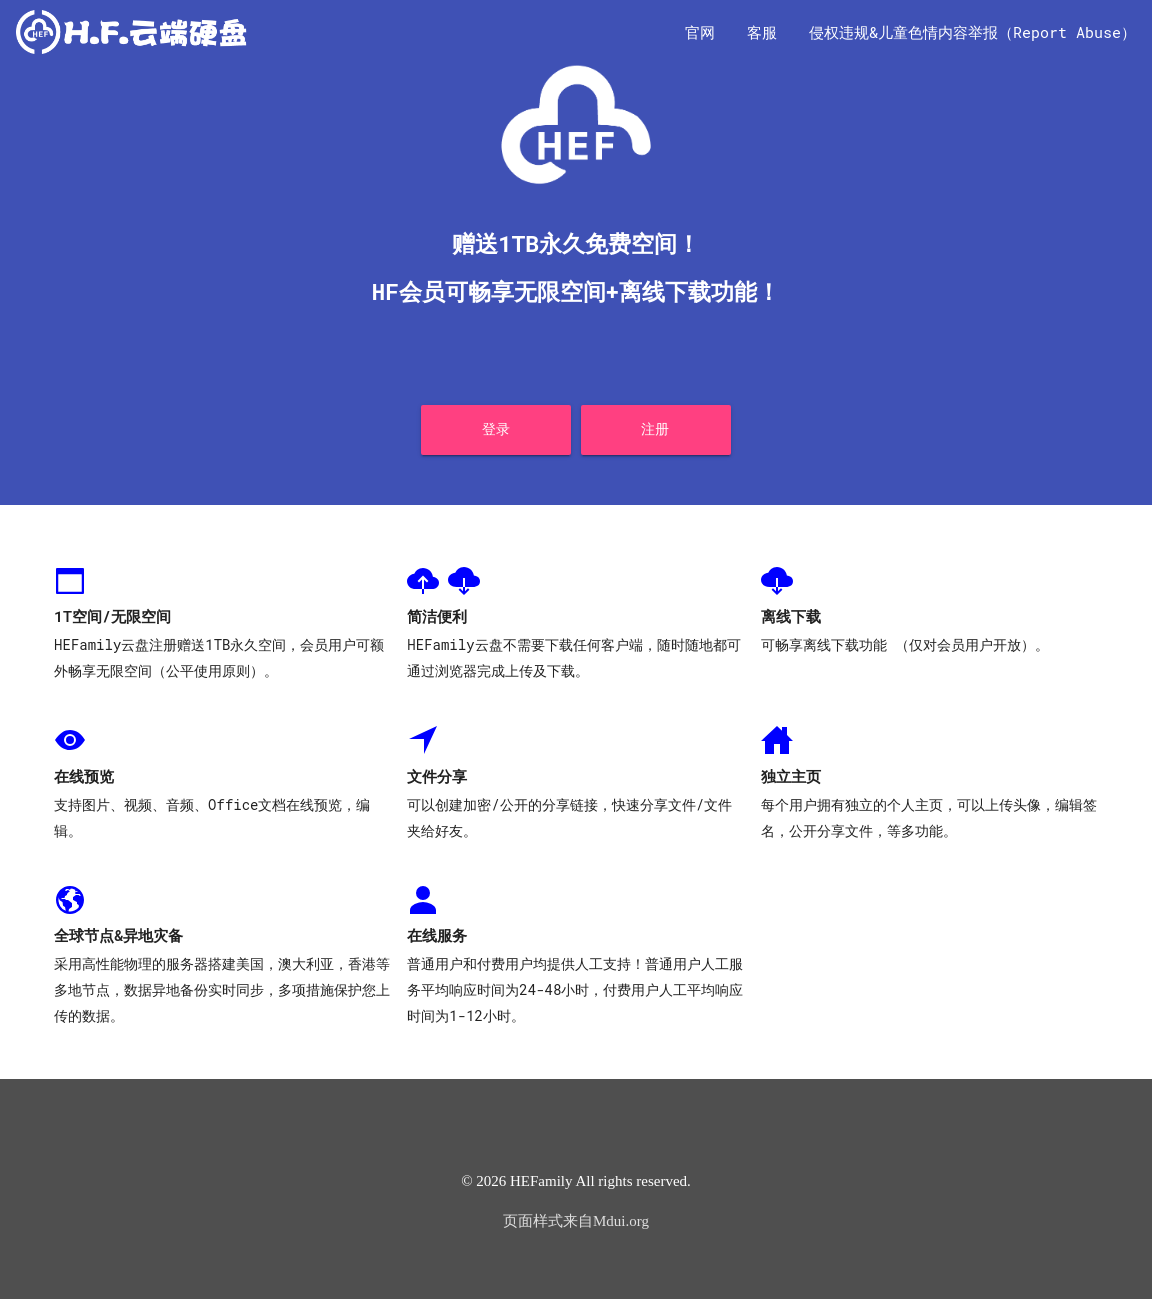  What do you see at coordinates (655, 428) in the screenshot?
I see `注册` at bounding box center [655, 428].